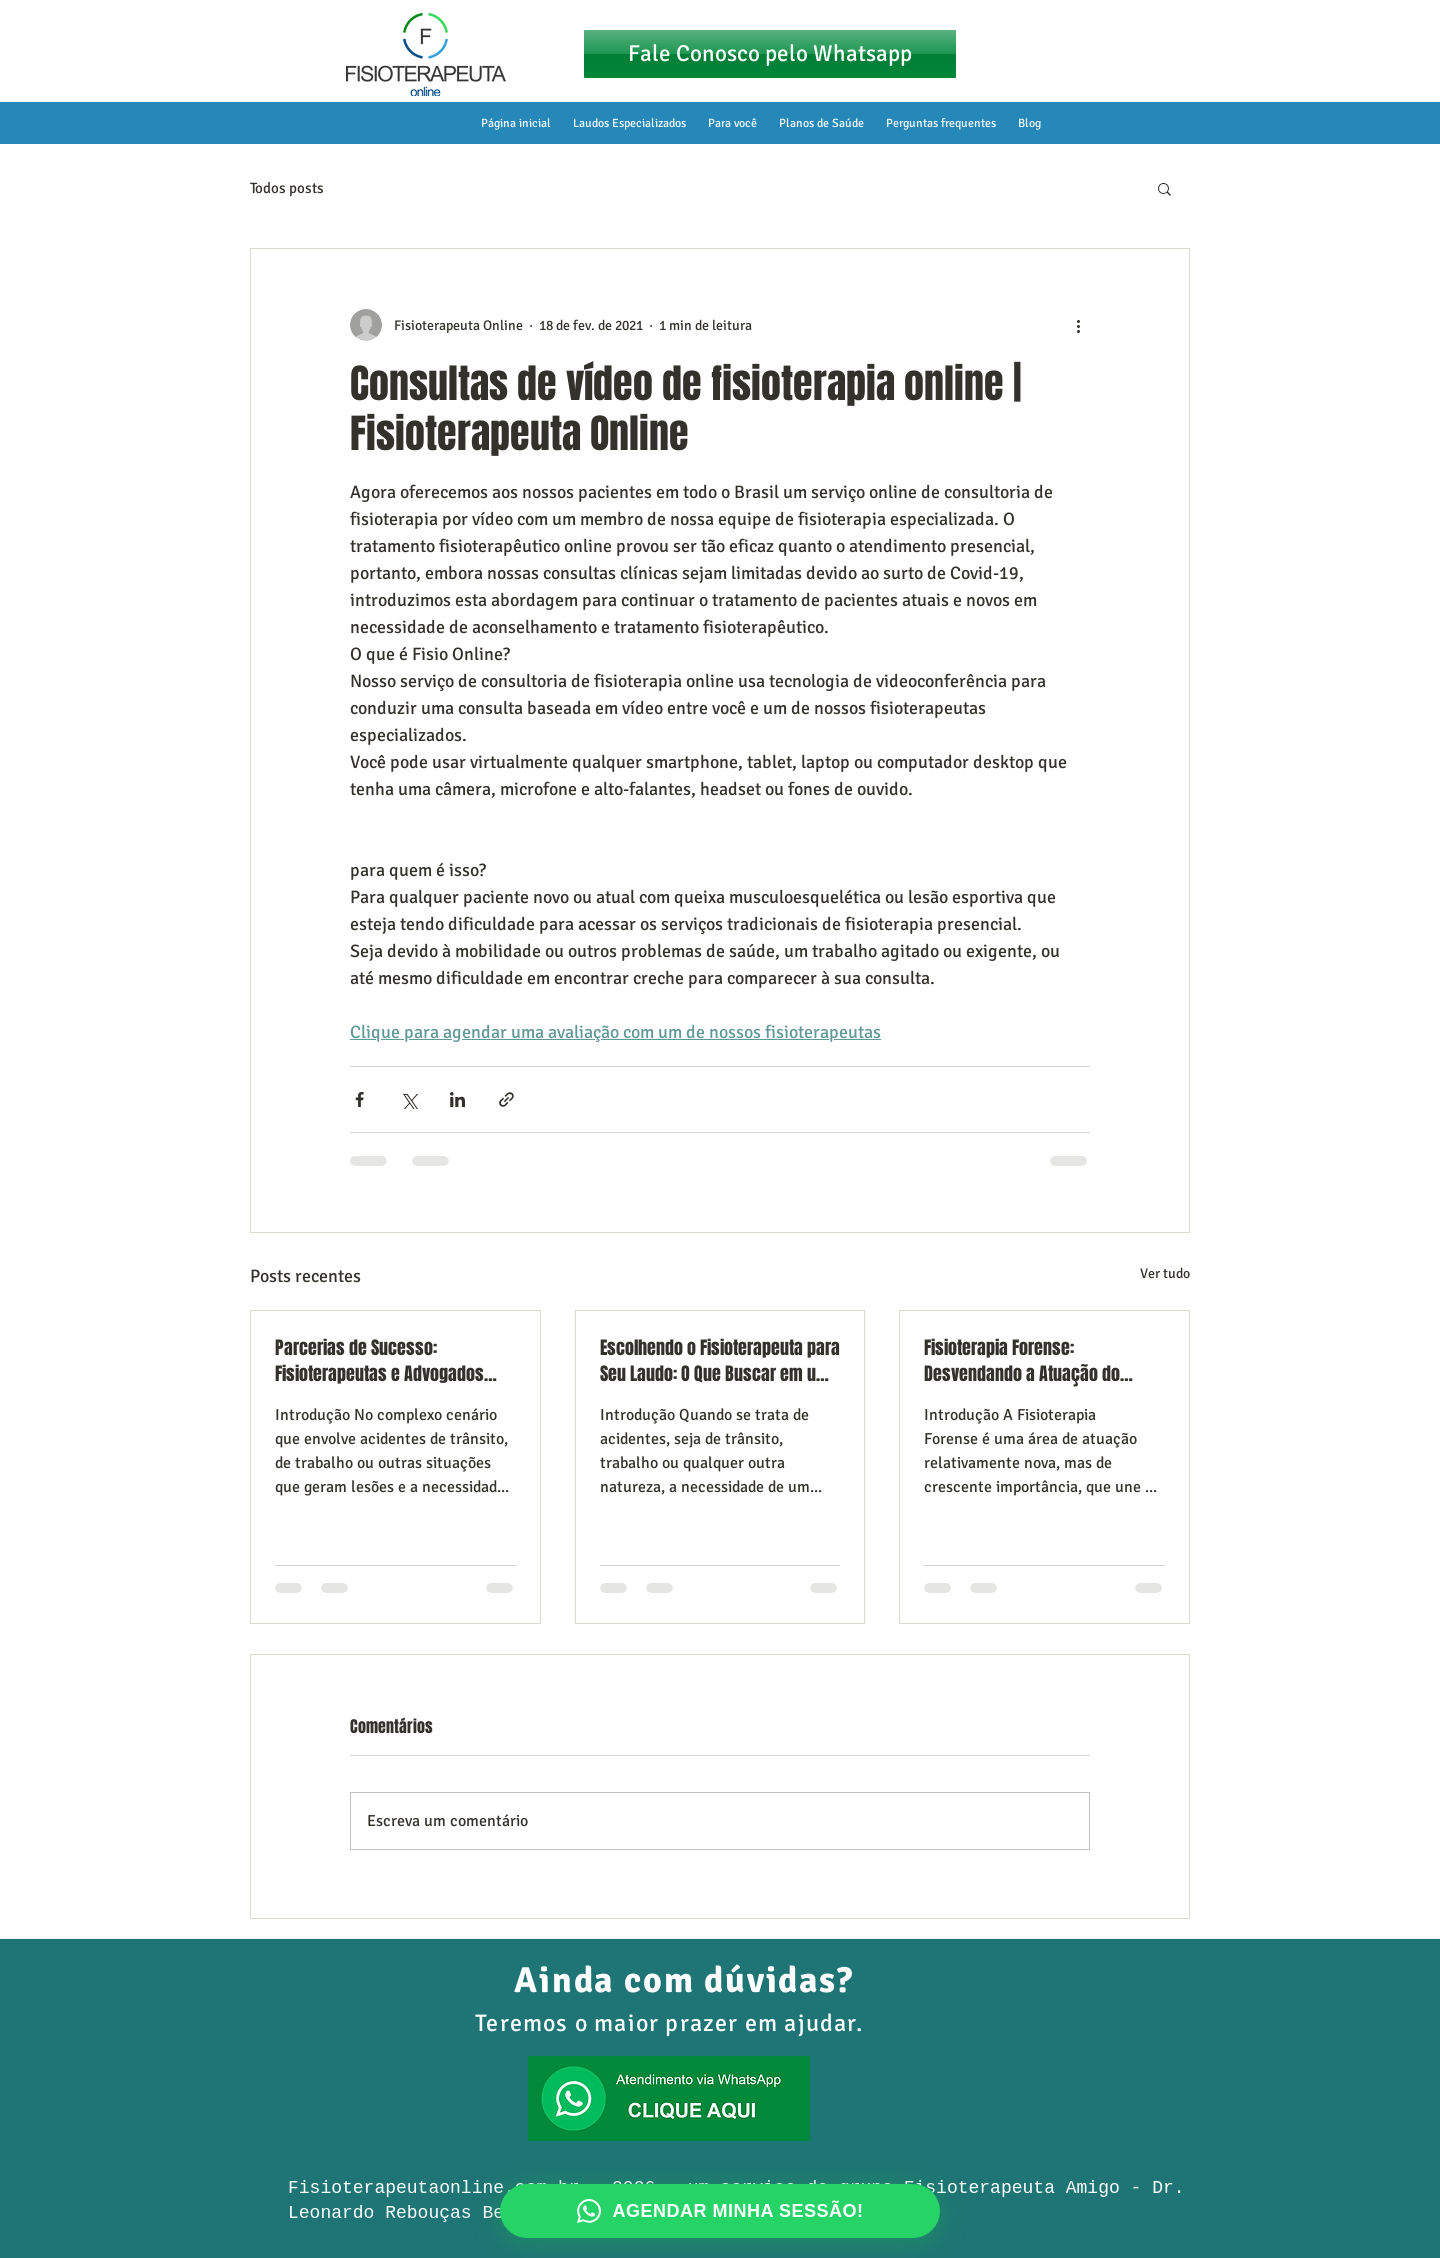  I want to click on [Compartilhar via LinkedIn], so click(457, 1099).